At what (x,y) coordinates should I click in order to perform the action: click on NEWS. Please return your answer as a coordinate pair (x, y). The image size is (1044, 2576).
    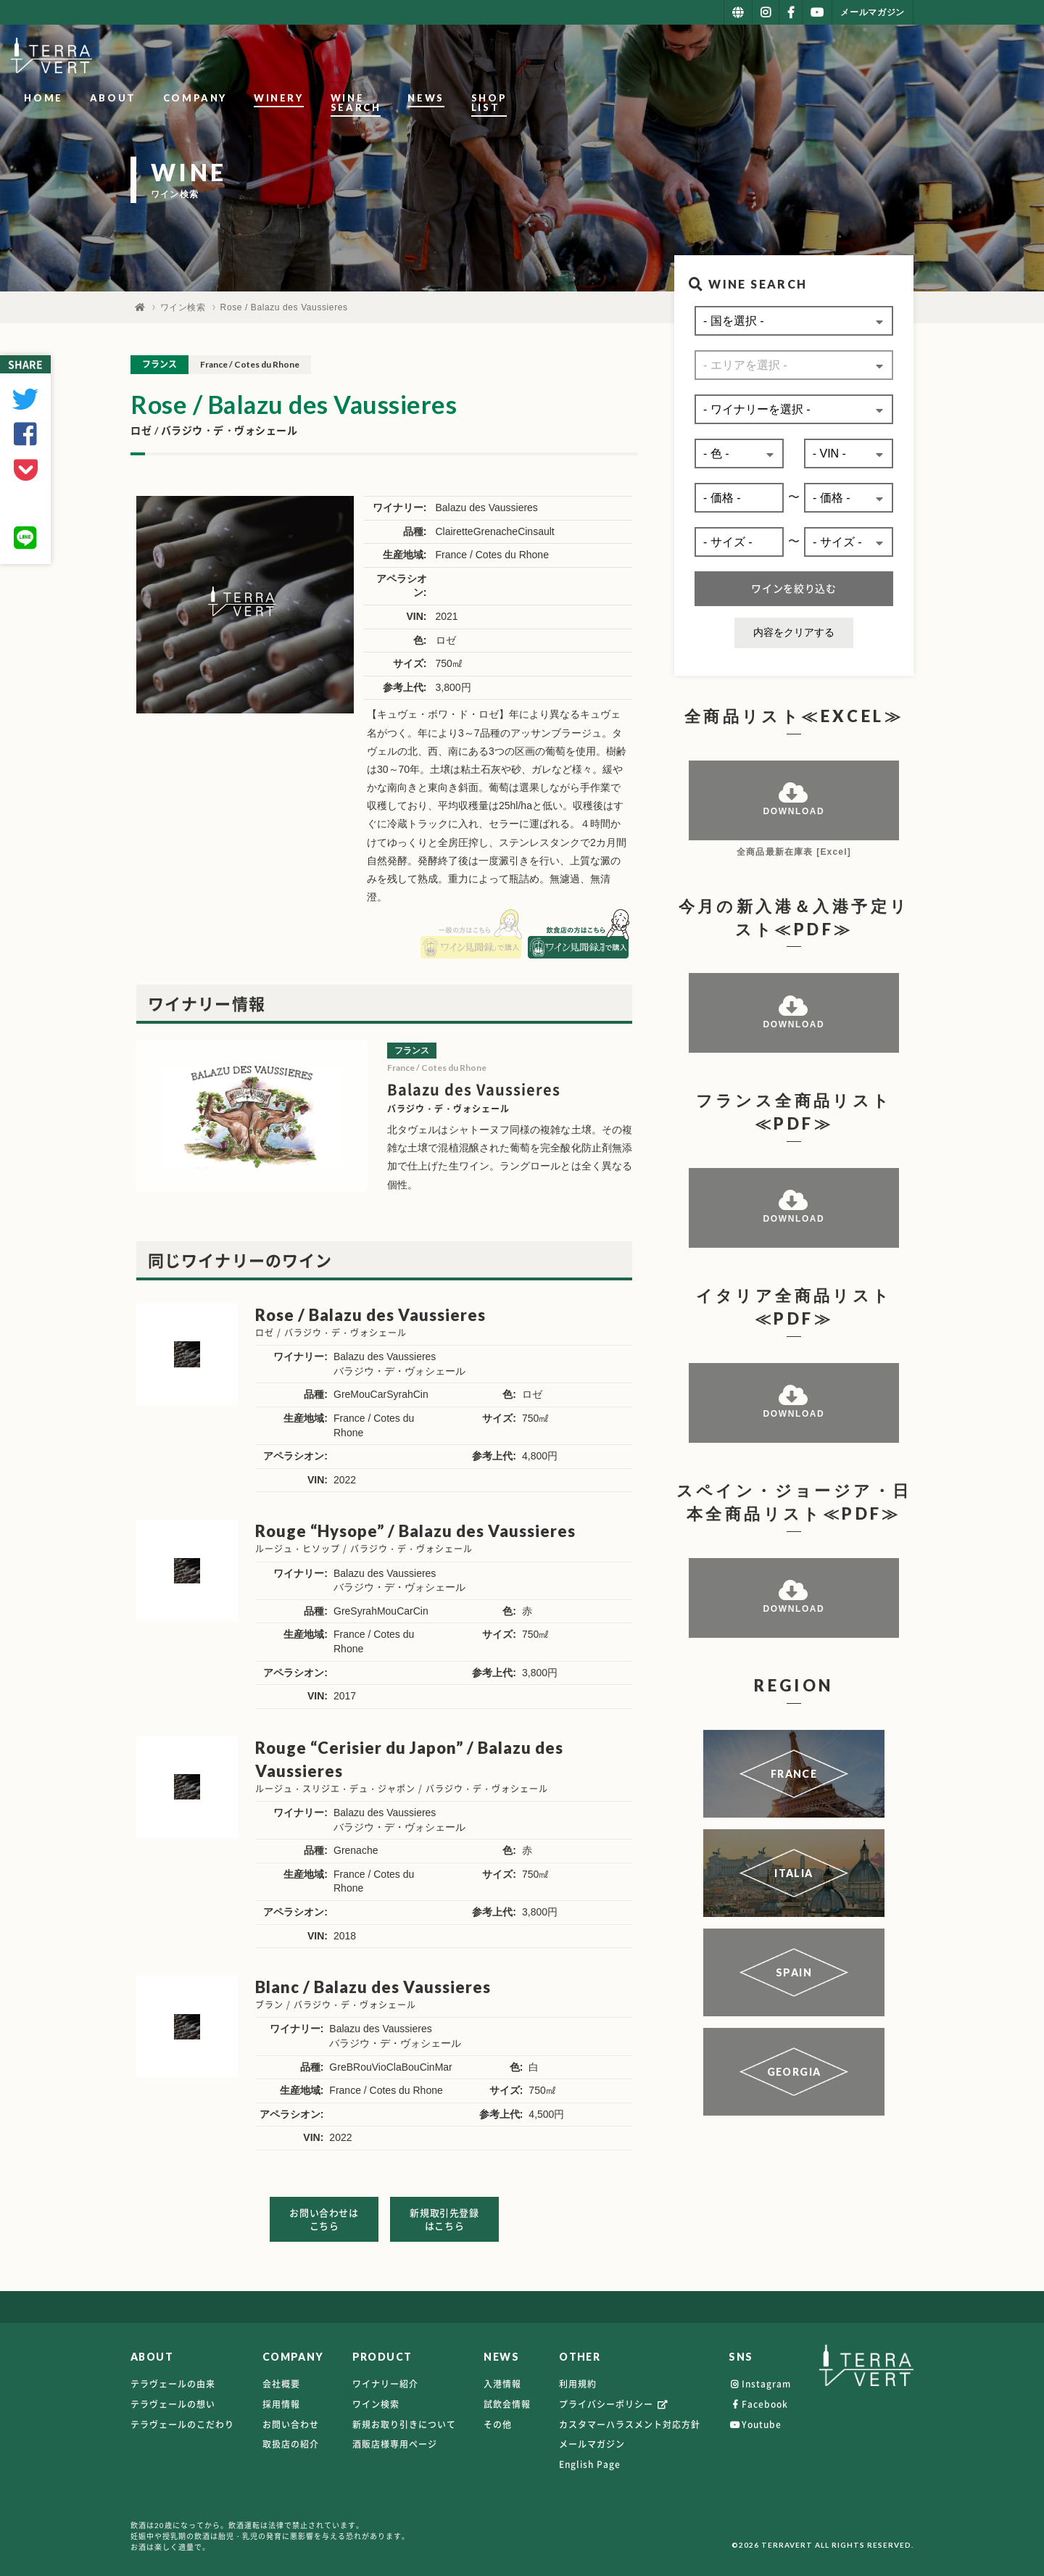
    Looking at the image, I should click on (800, 57).